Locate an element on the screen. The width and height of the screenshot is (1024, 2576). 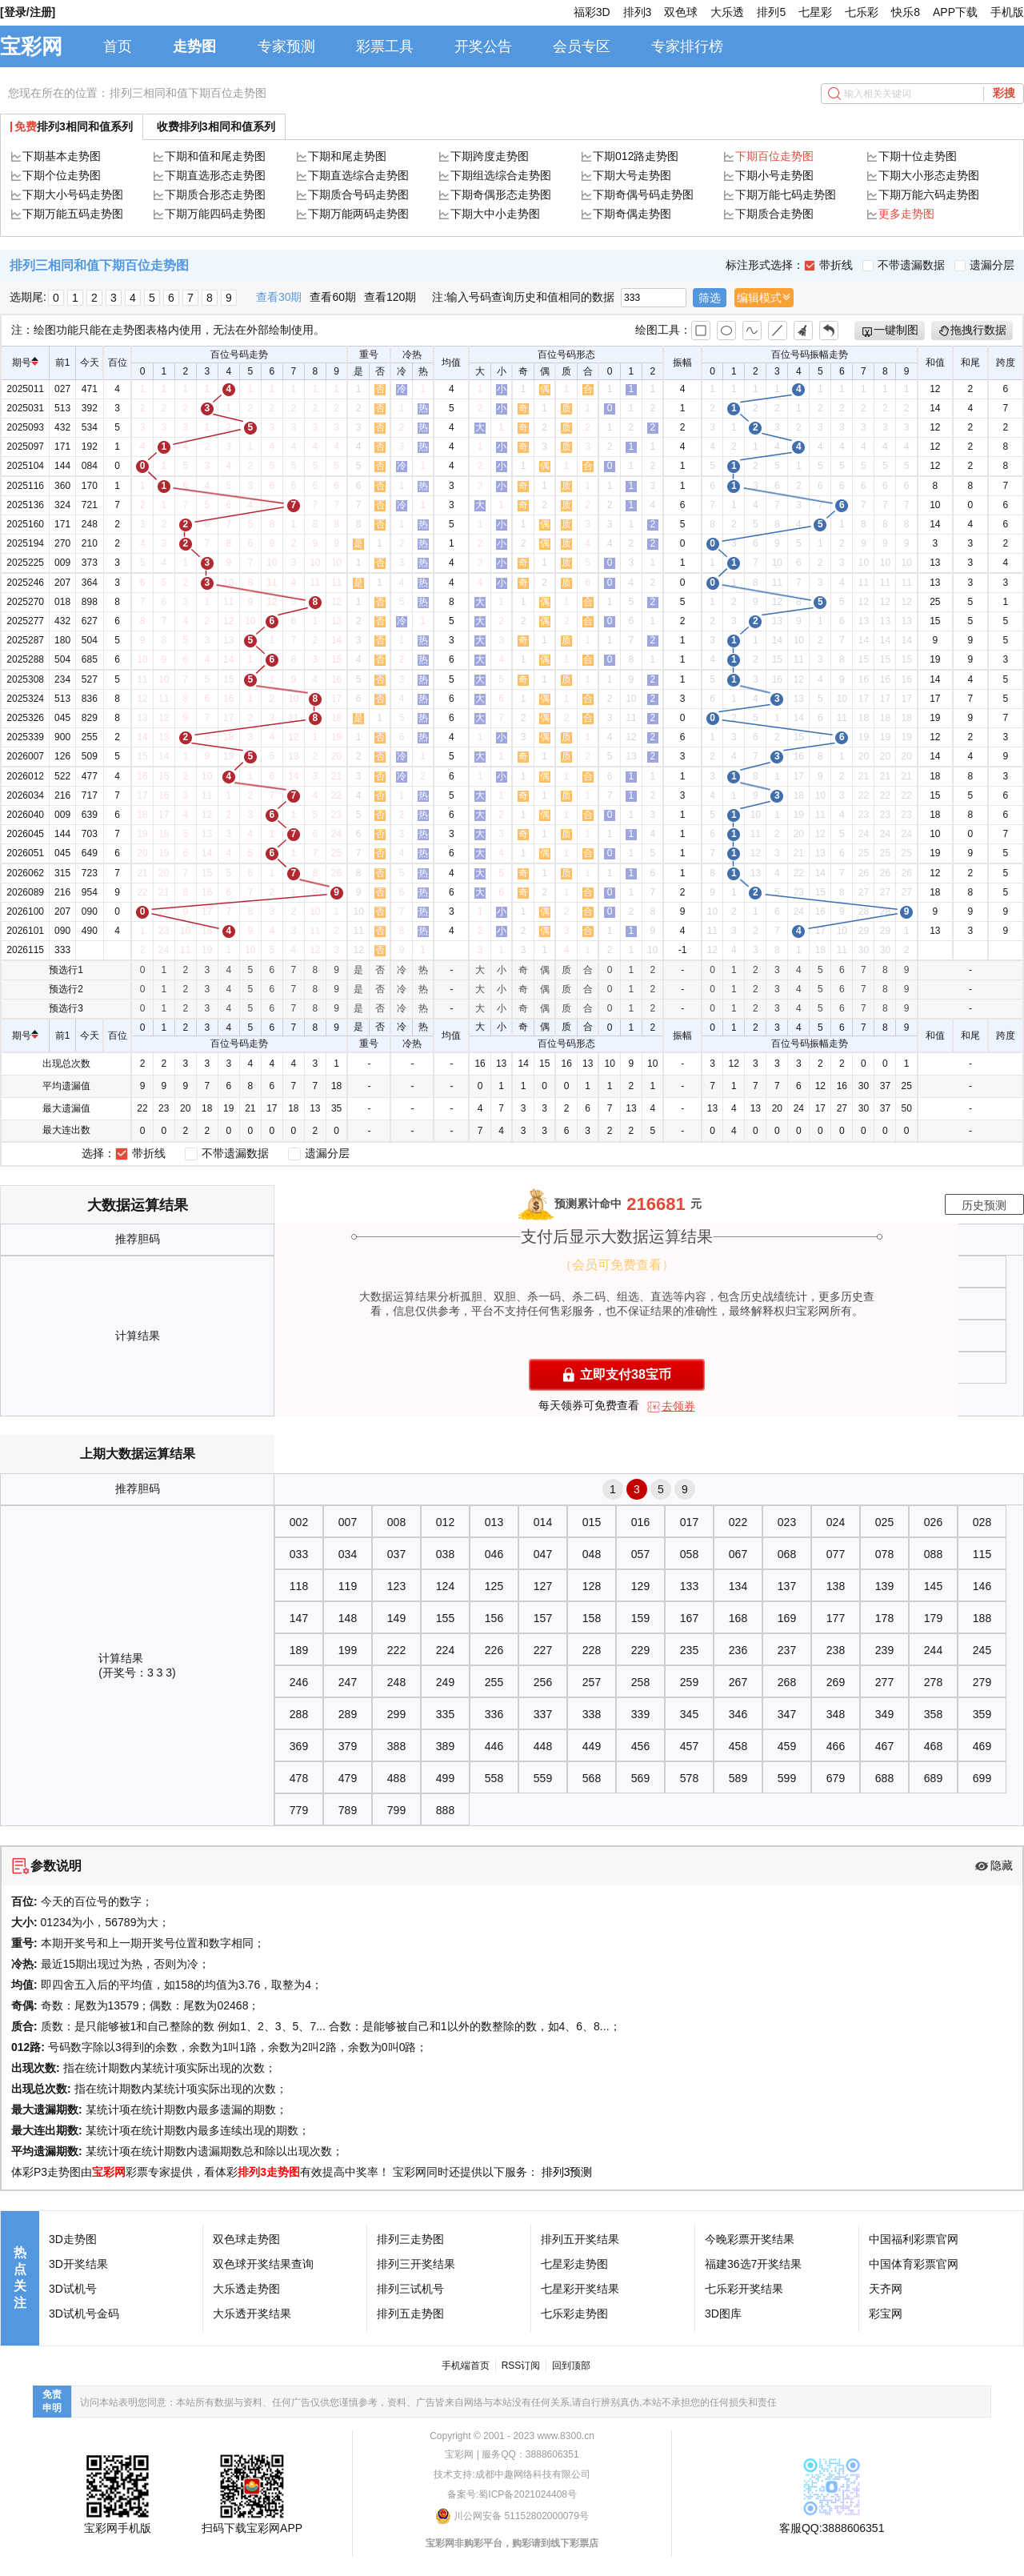
备案号:蜀ICP备2021024408号 is located at coordinates (512, 2494).